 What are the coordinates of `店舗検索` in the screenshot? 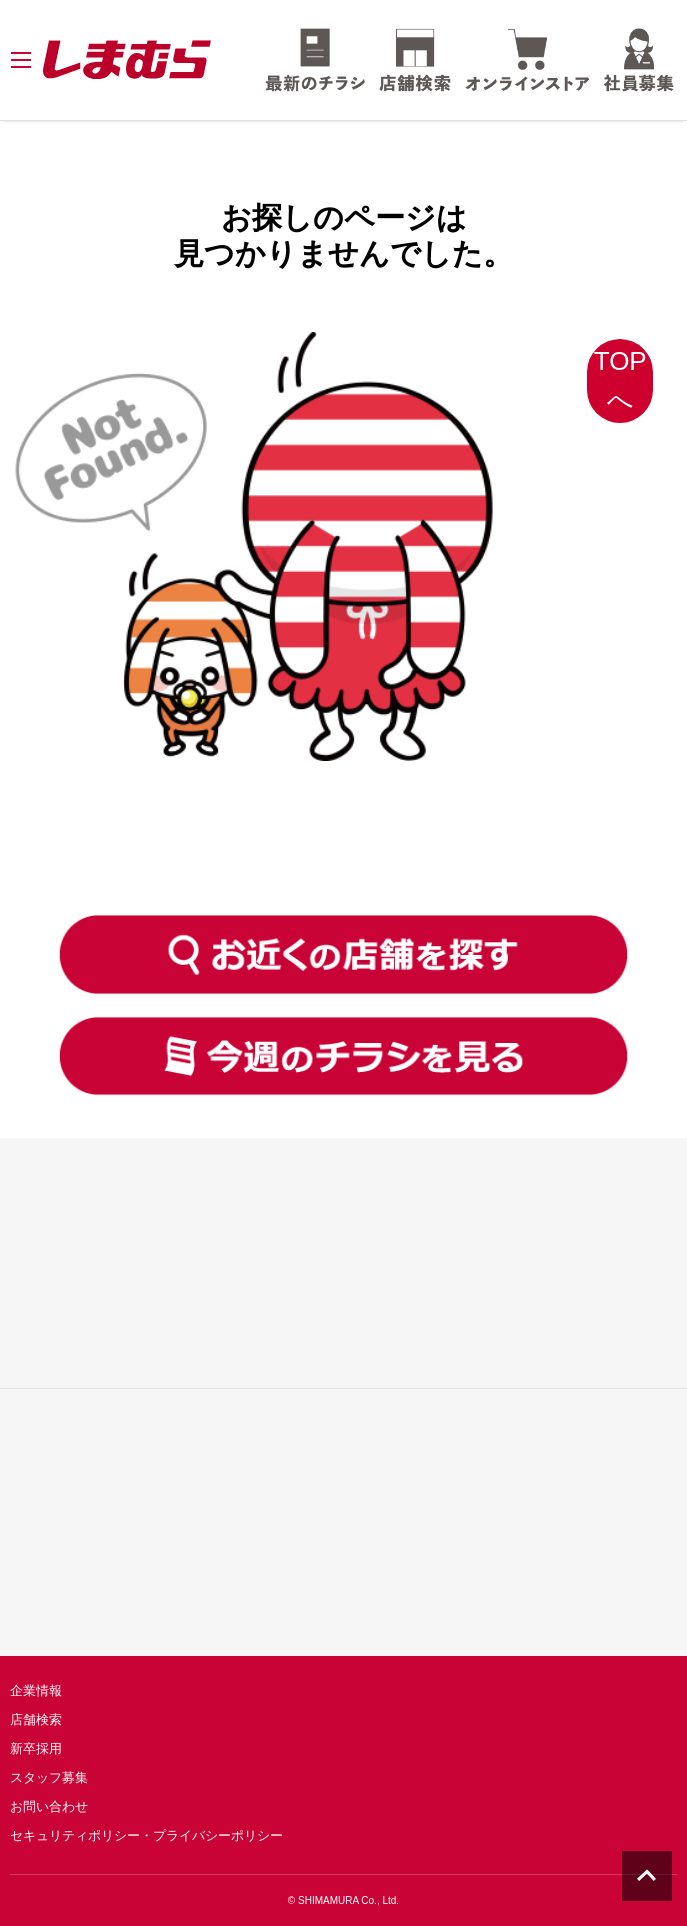 It's located at (36, 1719).